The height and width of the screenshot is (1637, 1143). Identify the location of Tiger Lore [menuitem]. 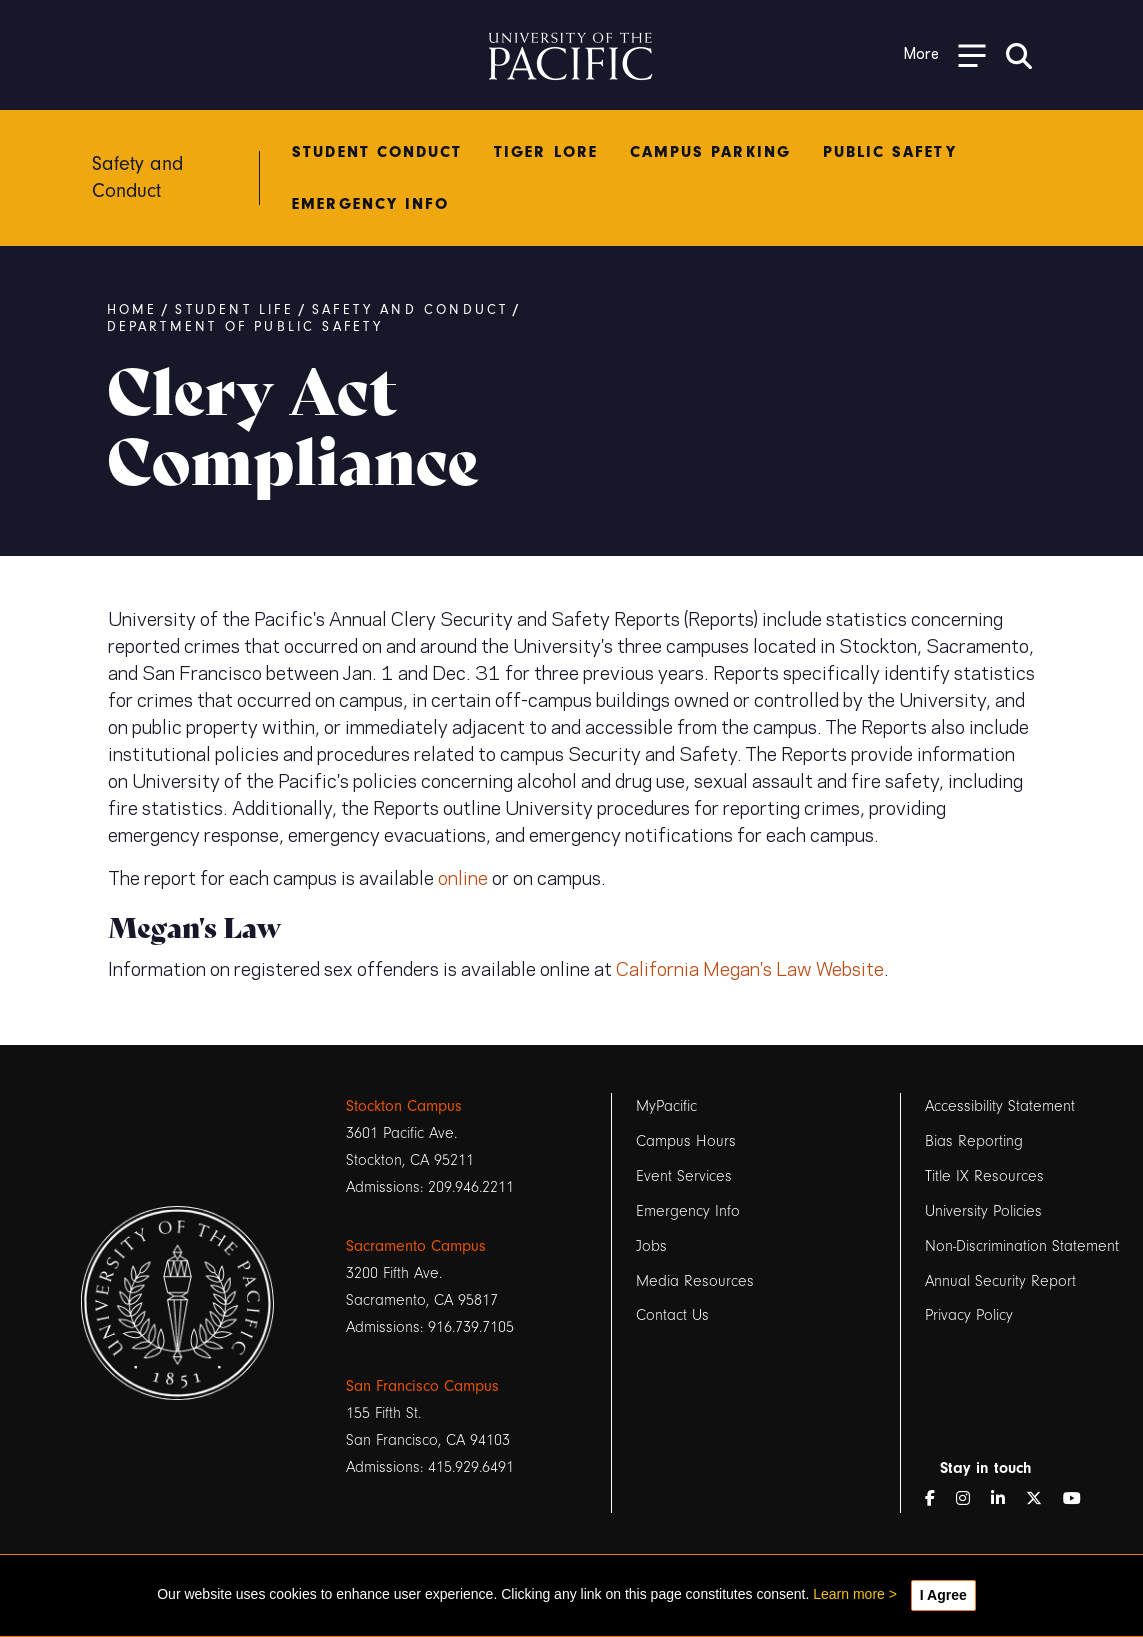
(546, 152).